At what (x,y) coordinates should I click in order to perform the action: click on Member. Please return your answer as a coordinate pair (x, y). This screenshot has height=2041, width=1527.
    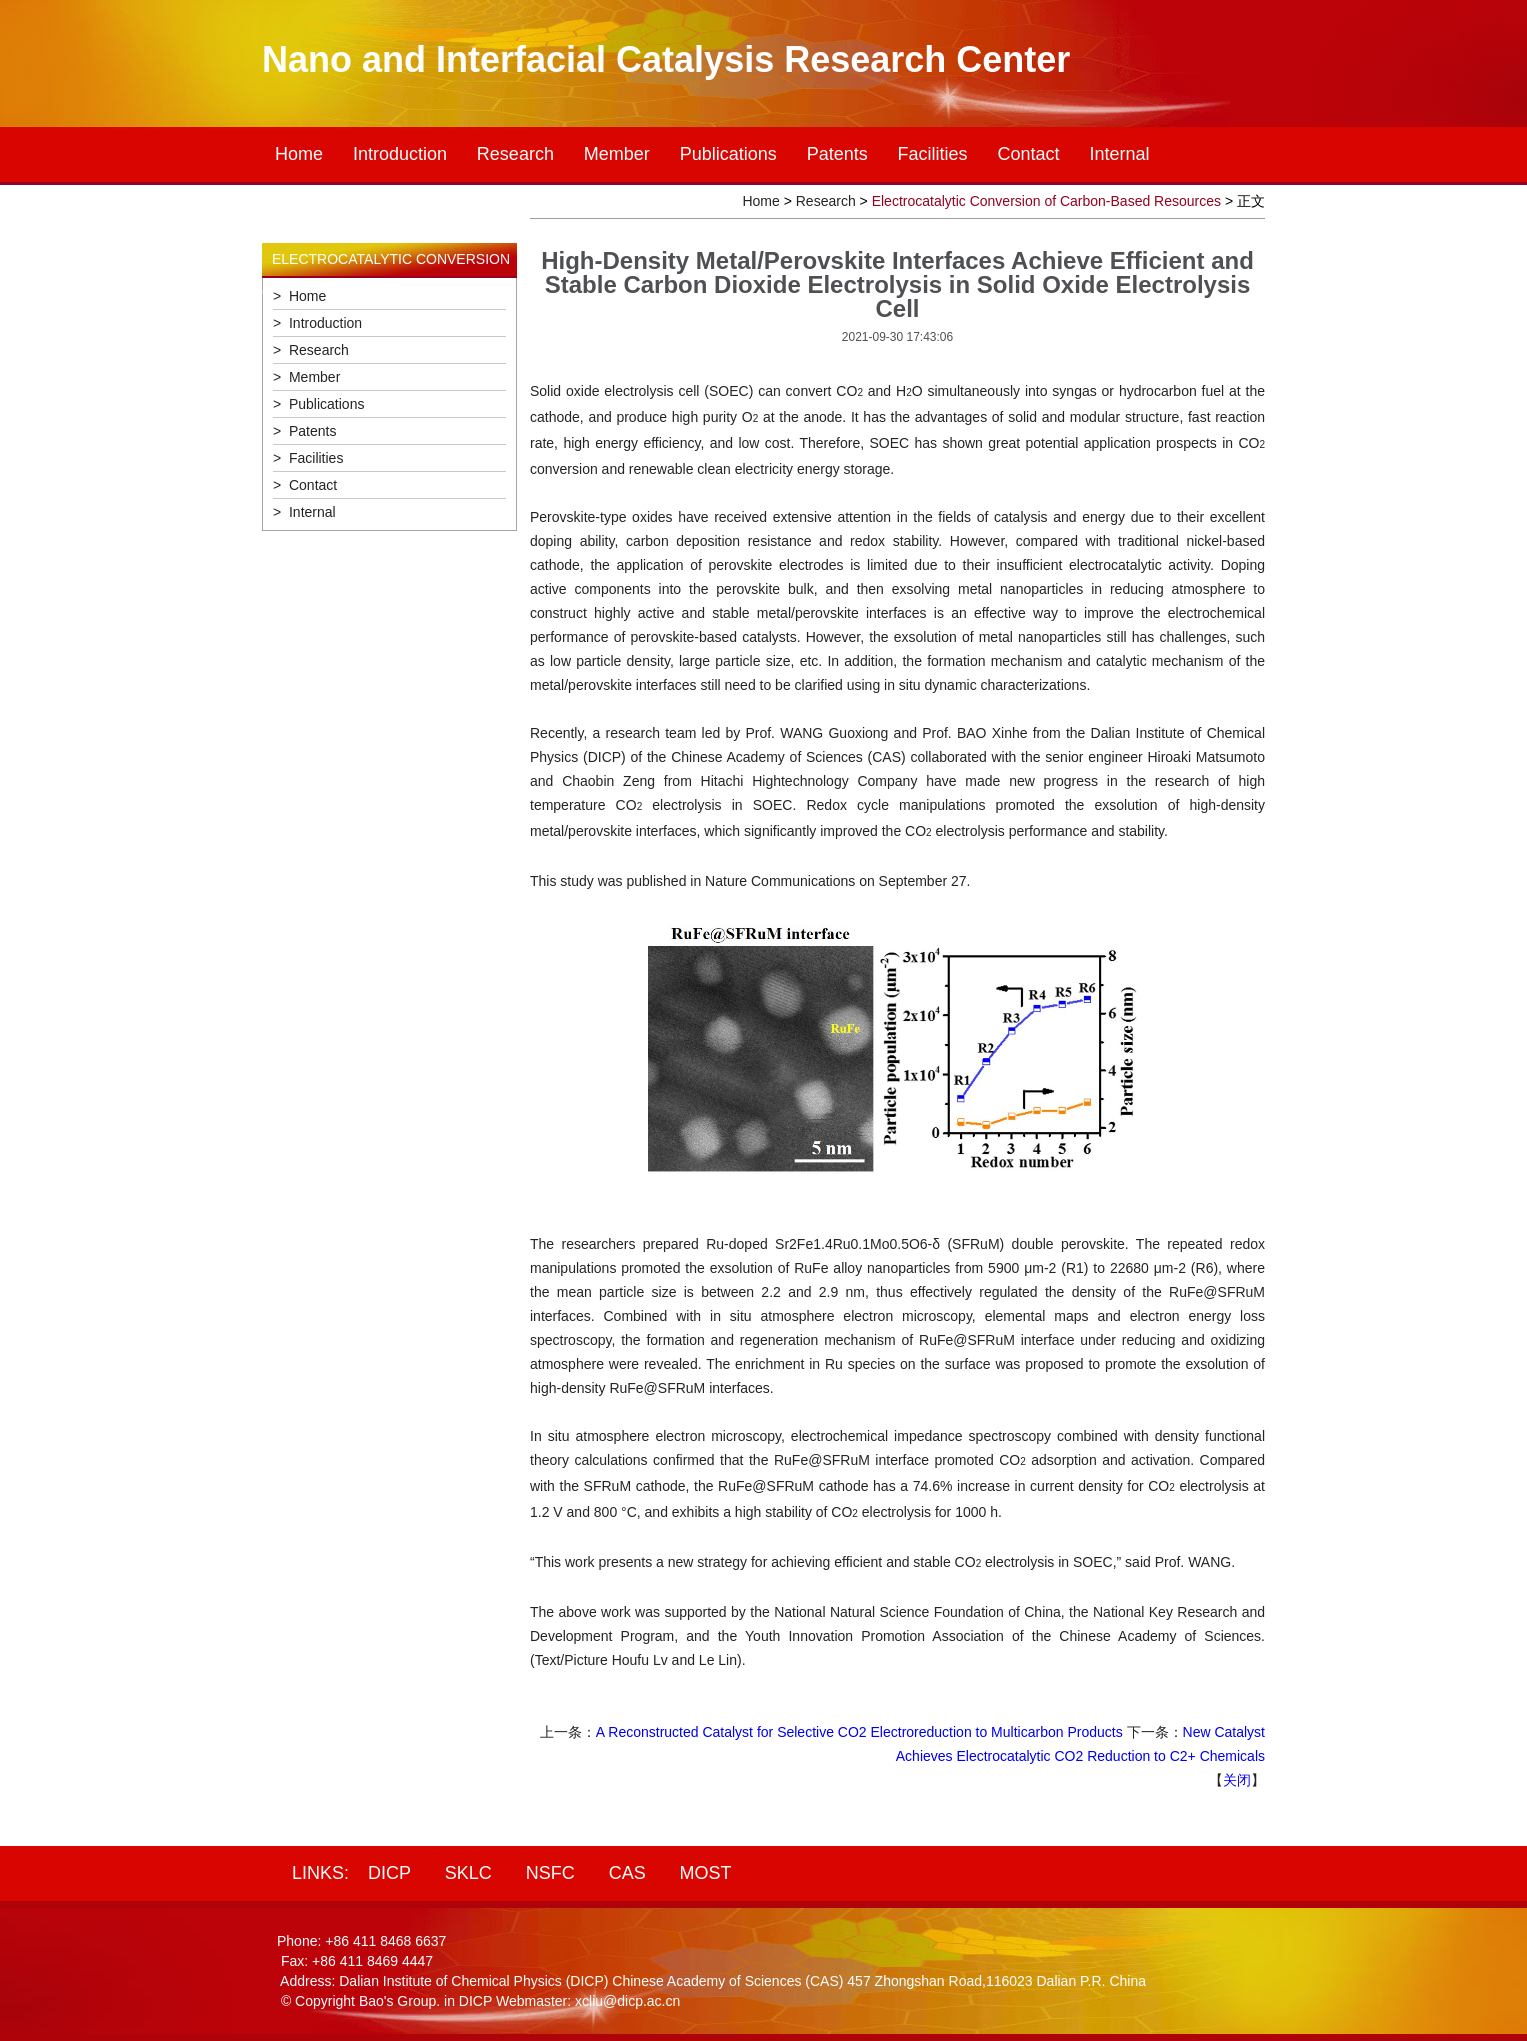
    Looking at the image, I should click on (617, 154).